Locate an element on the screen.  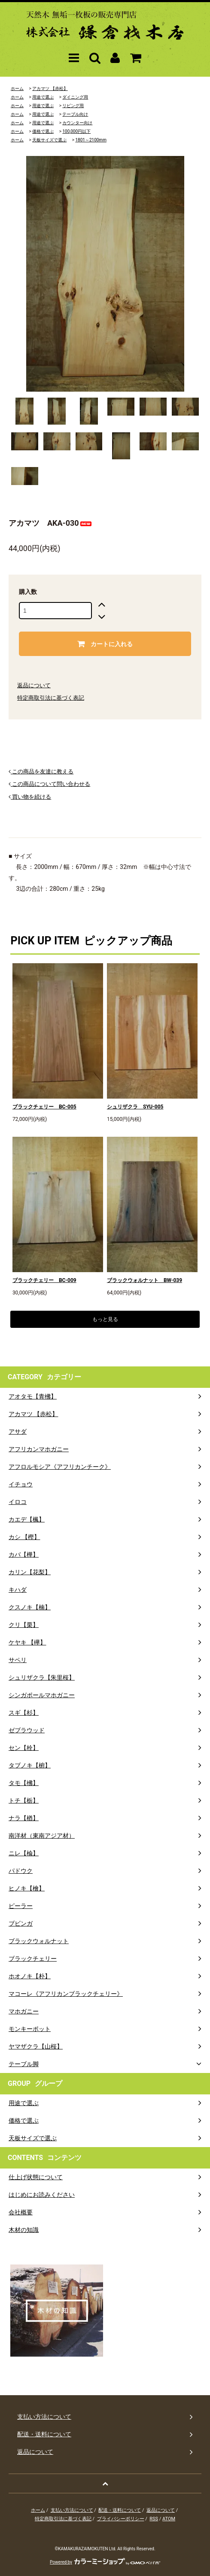
天板サイズで選ぶ is located at coordinates (49, 140).